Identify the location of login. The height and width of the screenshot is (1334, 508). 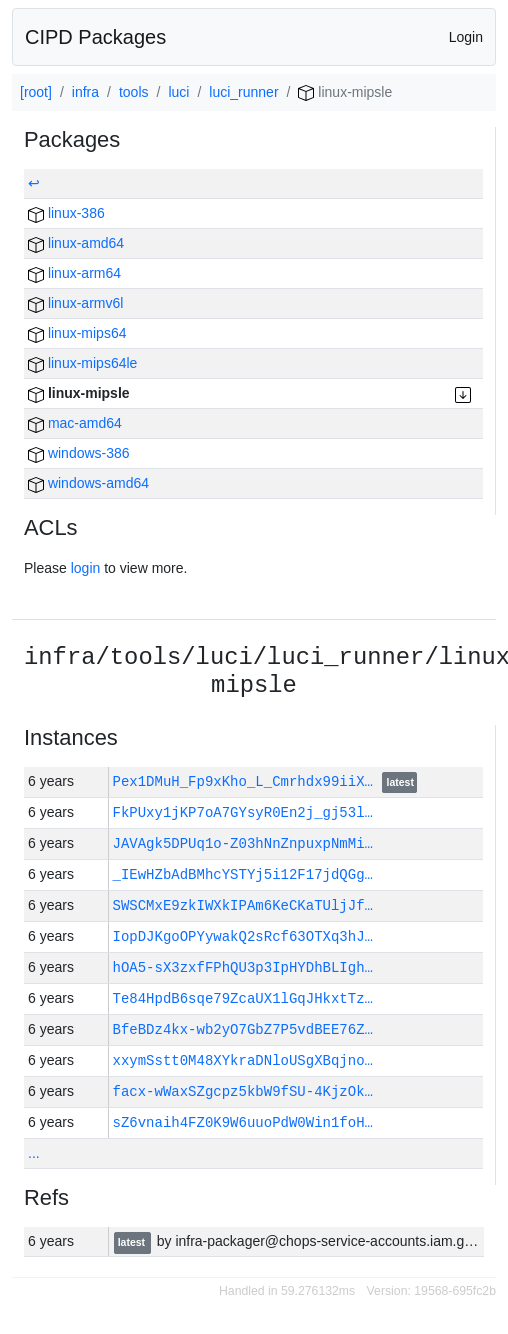
(86, 568).